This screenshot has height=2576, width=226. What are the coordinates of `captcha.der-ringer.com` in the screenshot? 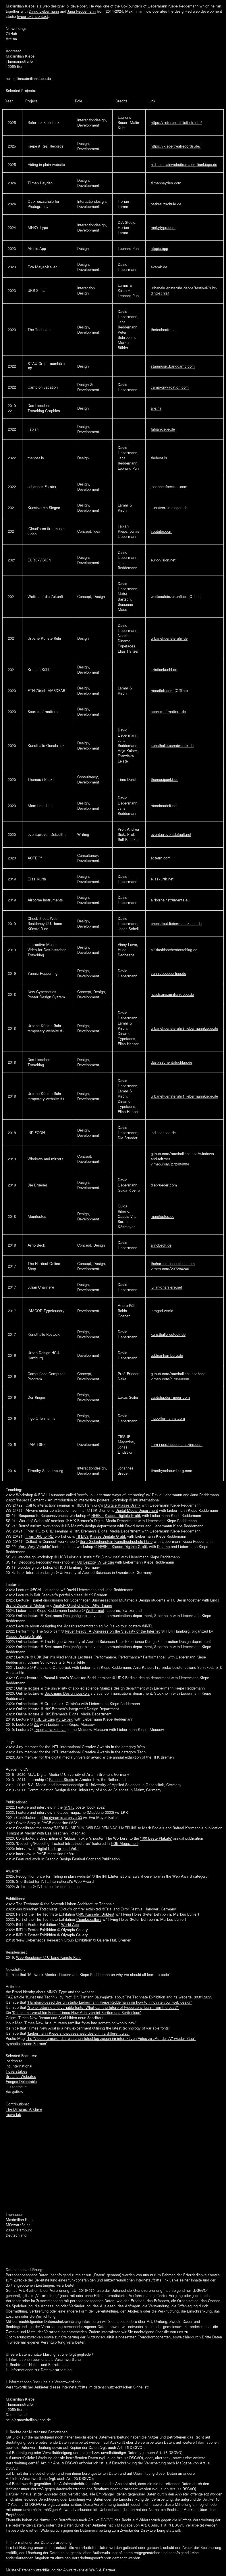 It's located at (170, 1397).